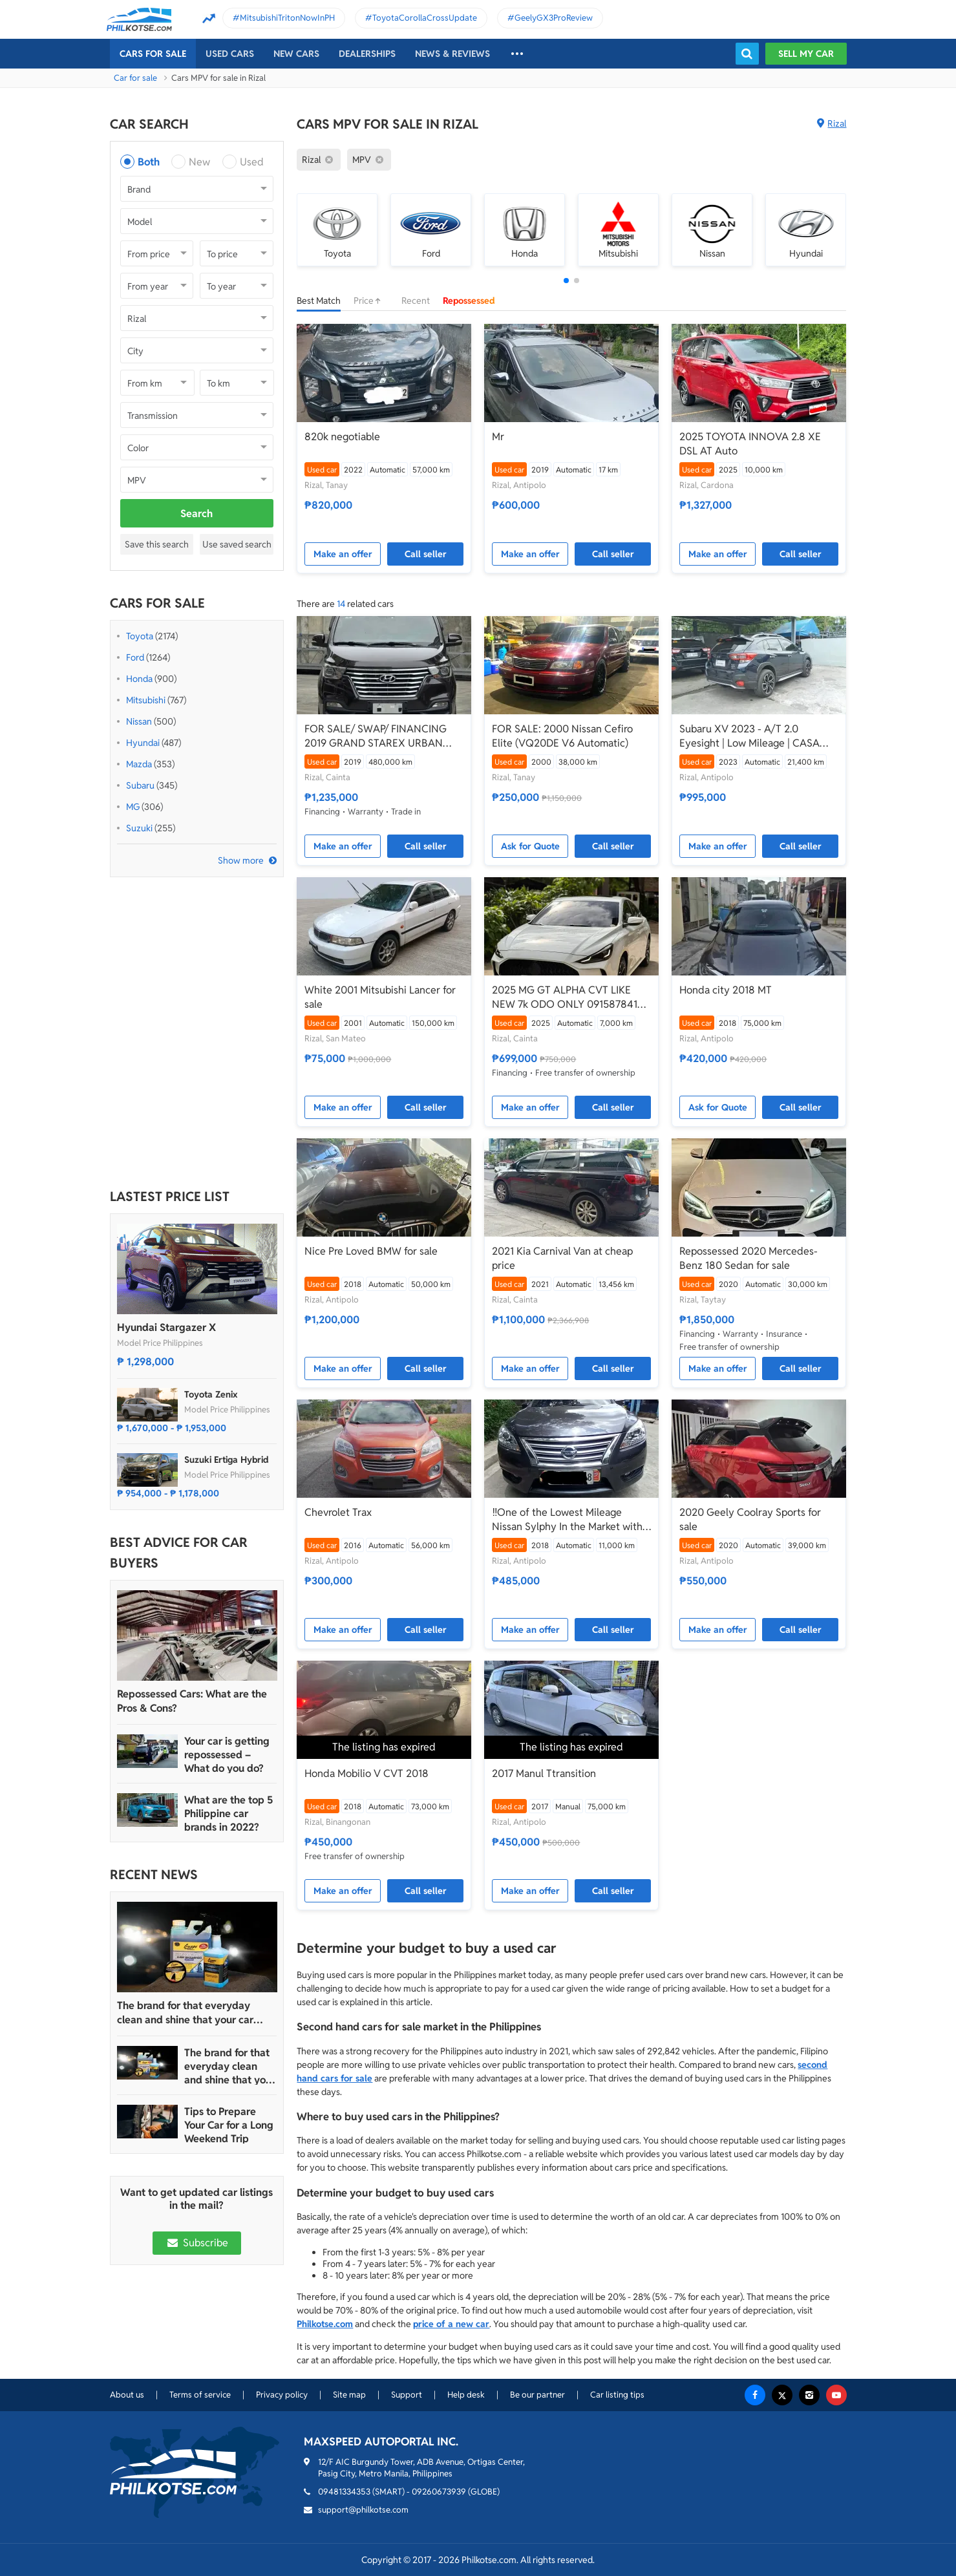 The image size is (956, 2576). What do you see at coordinates (749, 736) in the screenshot?
I see `Subaru XV 2023 - A/T 2.0 Eyesight | Low Mileage | CASA Maintained` at bounding box center [749, 736].